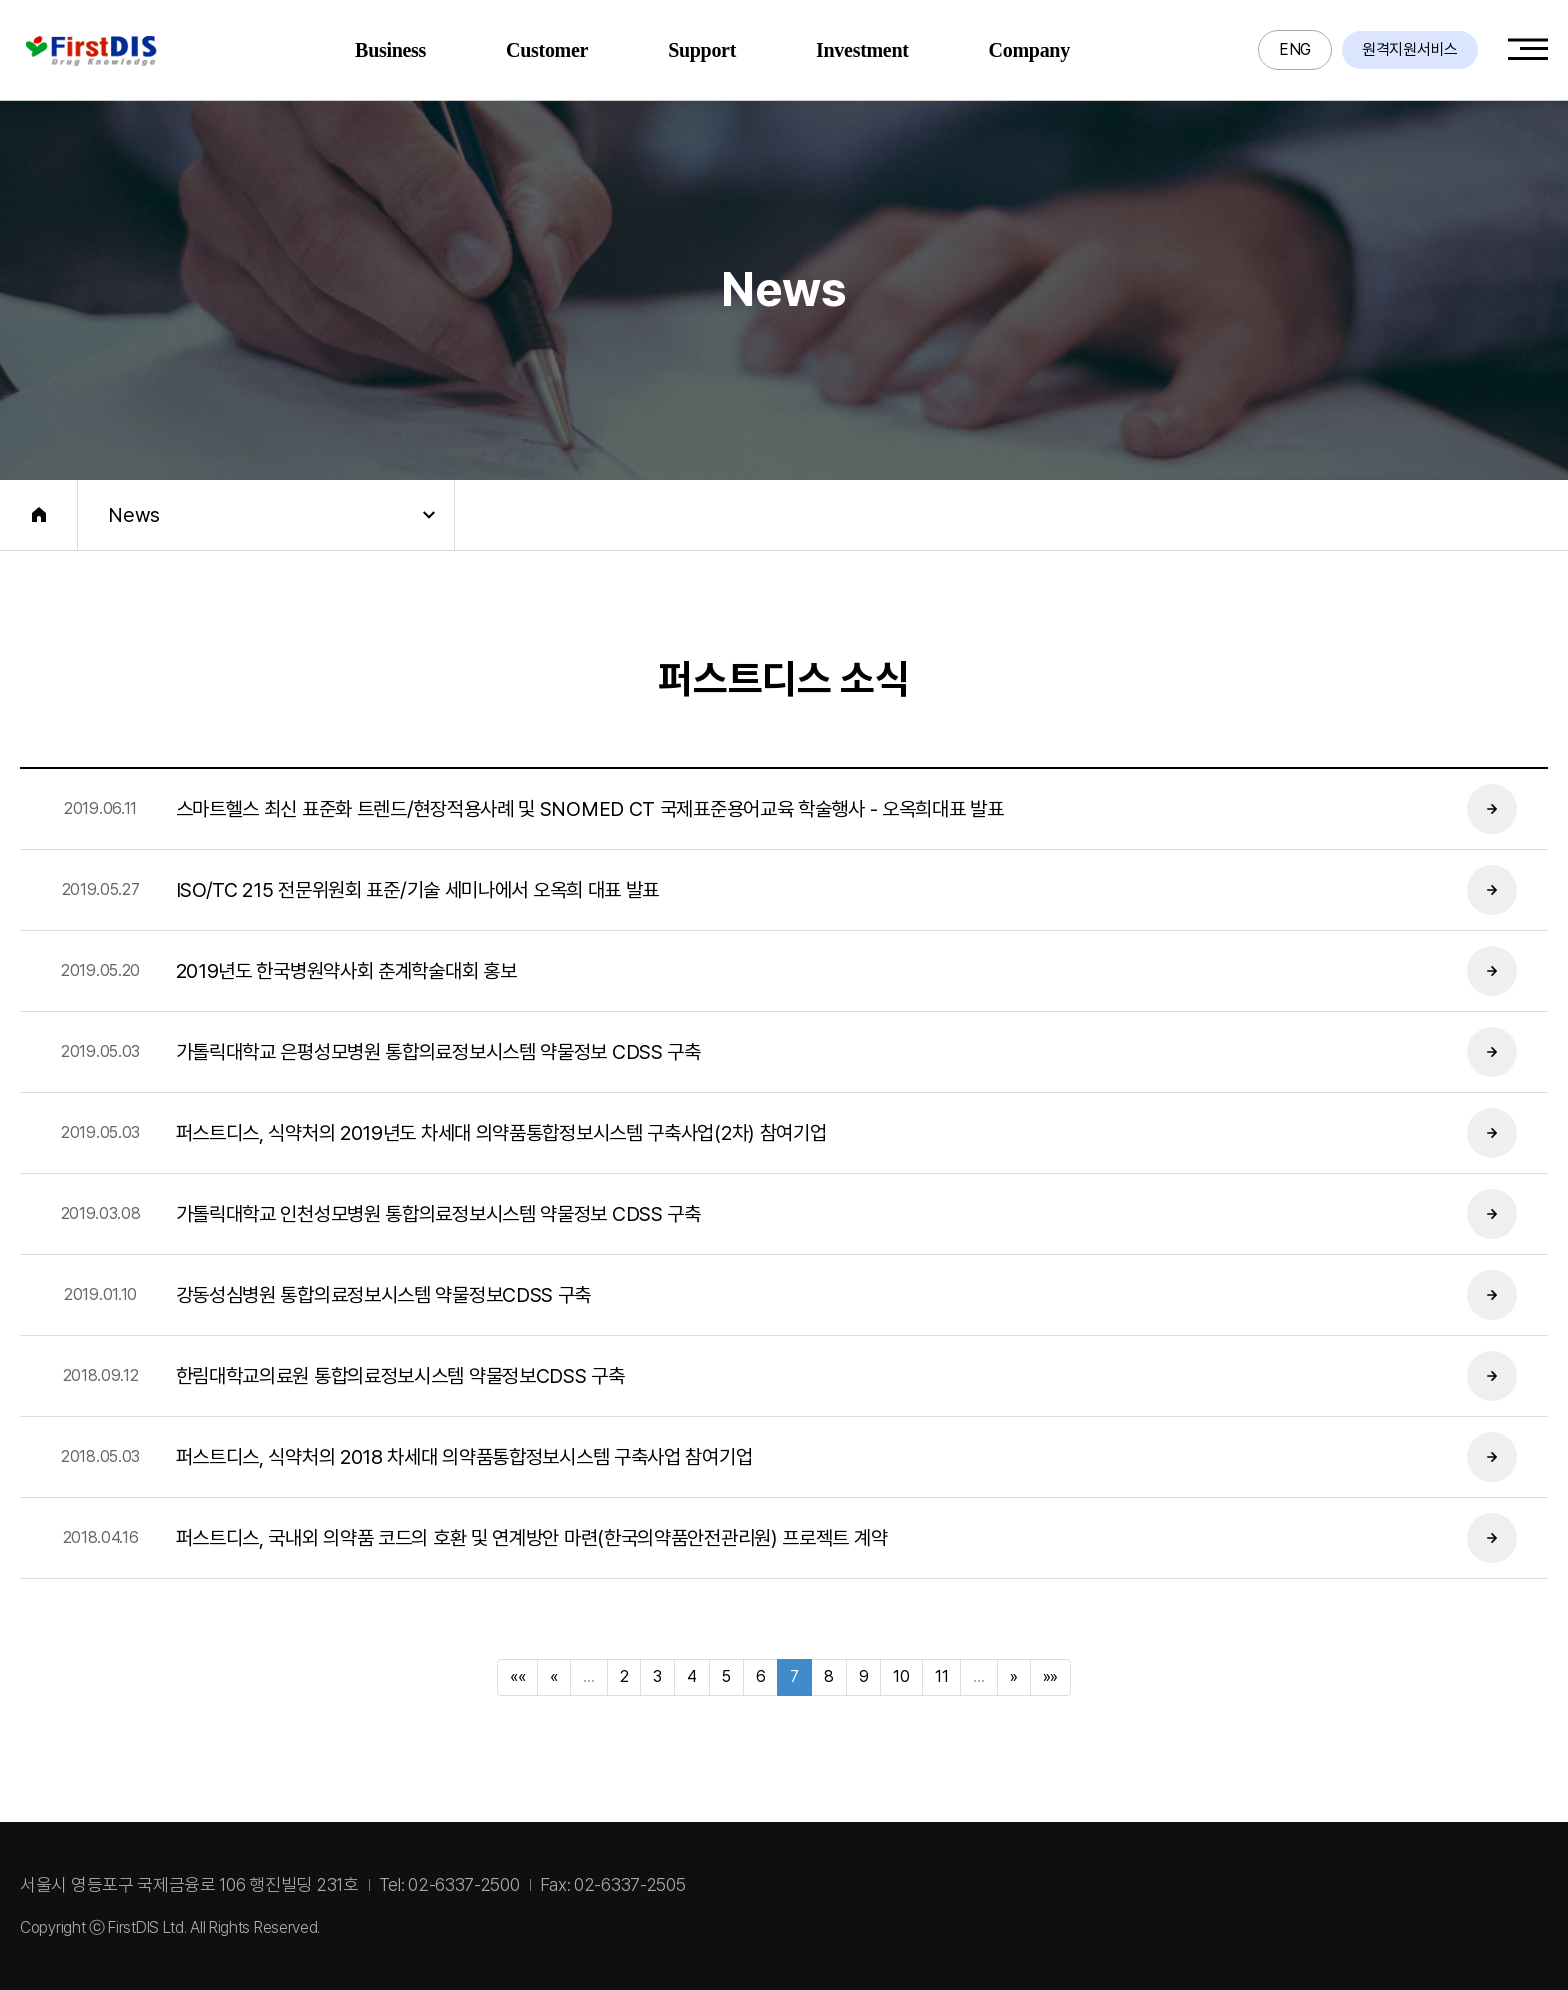 The image size is (1568, 1990). What do you see at coordinates (517, 1676) in the screenshot?
I see `««` at bounding box center [517, 1676].